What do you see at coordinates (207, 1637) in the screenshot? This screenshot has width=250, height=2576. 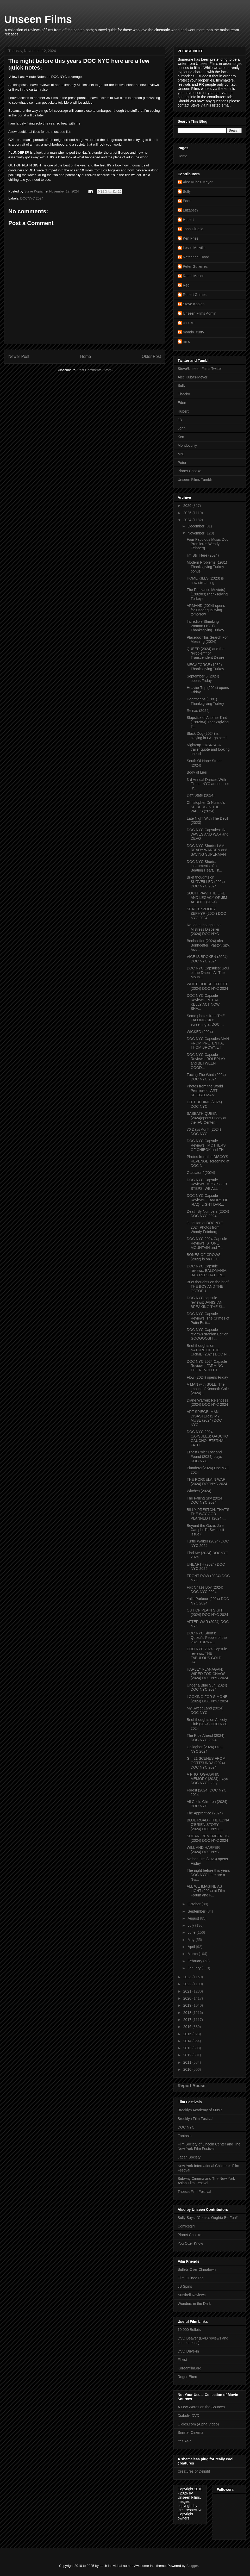 I see `DOC NYC Shorts: Qotzuñi: People of the lake, TURNA...` at bounding box center [207, 1637].